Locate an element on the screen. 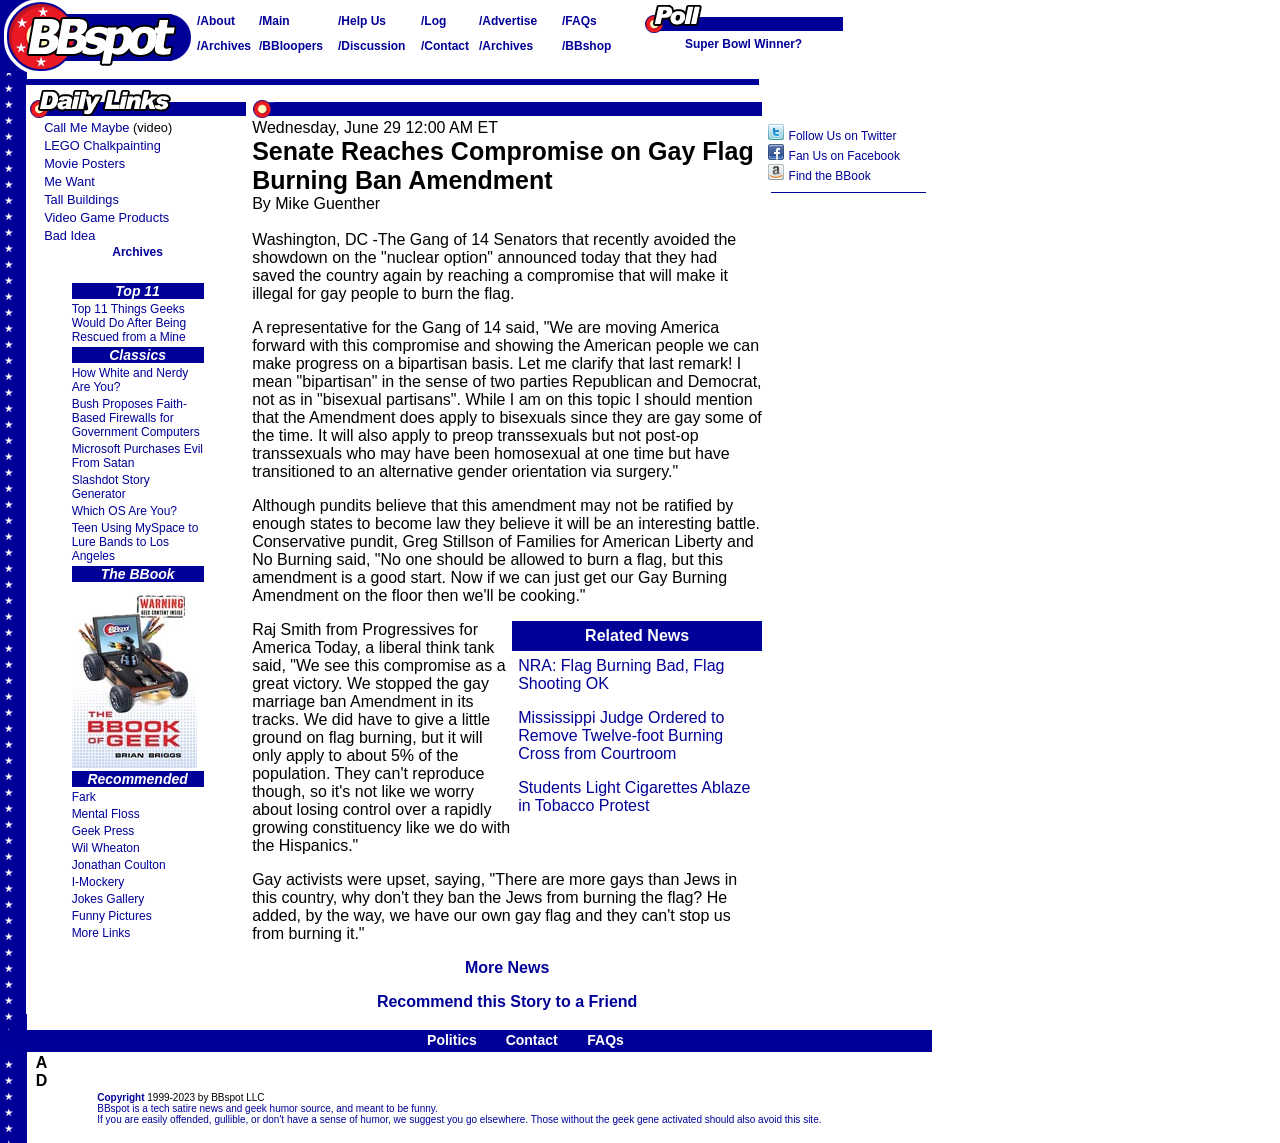  [Advertisement] is located at coordinates (849, 519).